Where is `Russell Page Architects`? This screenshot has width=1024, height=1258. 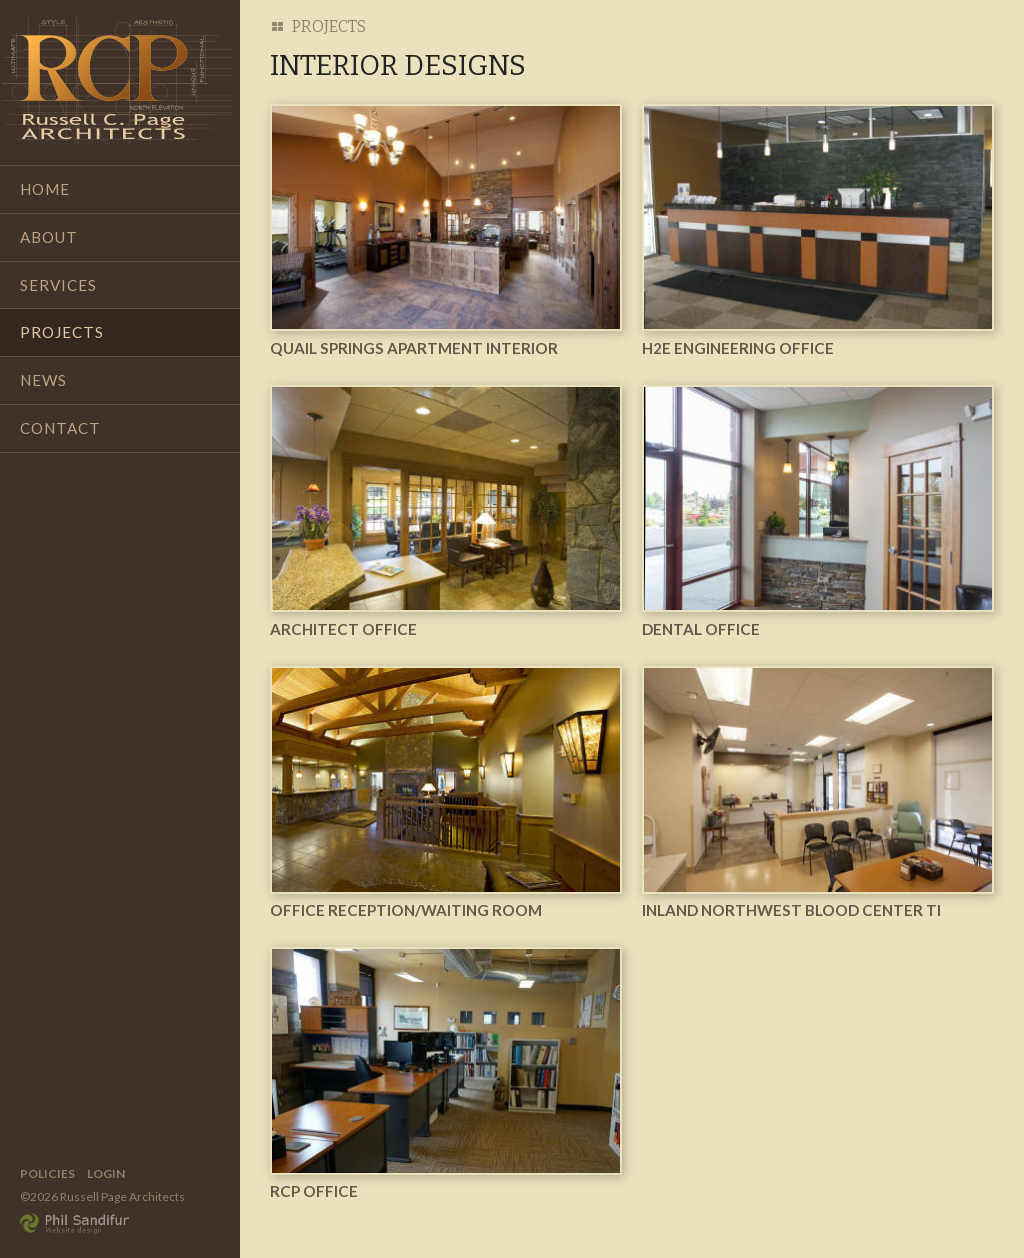 Russell Page Architects is located at coordinates (117, 80).